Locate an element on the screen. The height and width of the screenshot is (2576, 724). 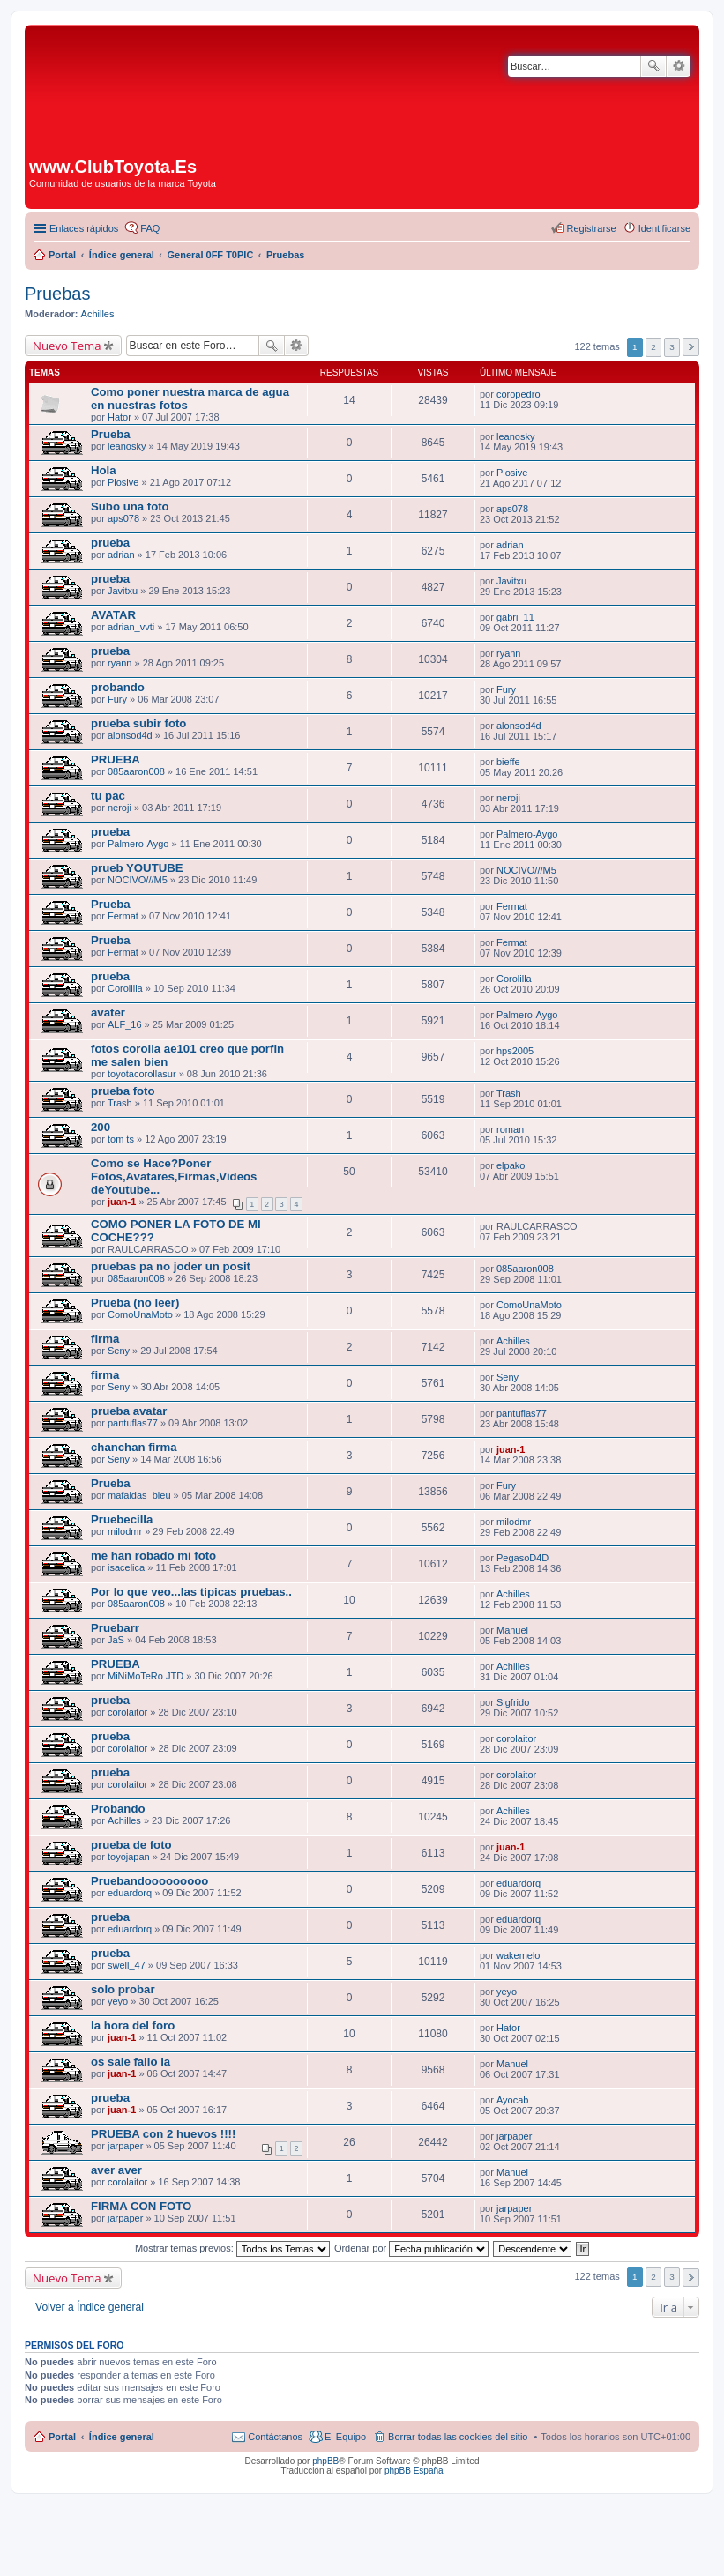
prueba is located at coordinates (110, 542).